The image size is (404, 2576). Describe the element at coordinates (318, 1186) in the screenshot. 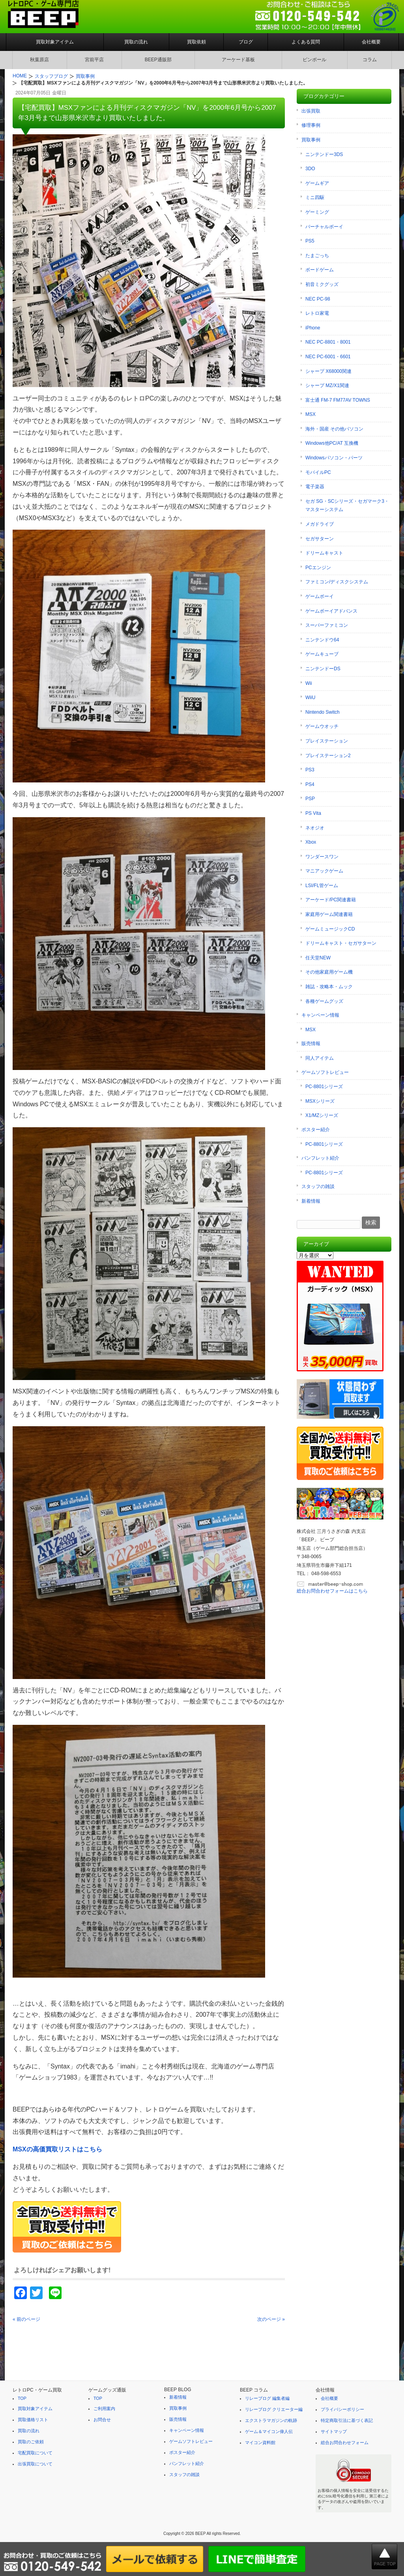

I see `スタッフの雑談` at that location.